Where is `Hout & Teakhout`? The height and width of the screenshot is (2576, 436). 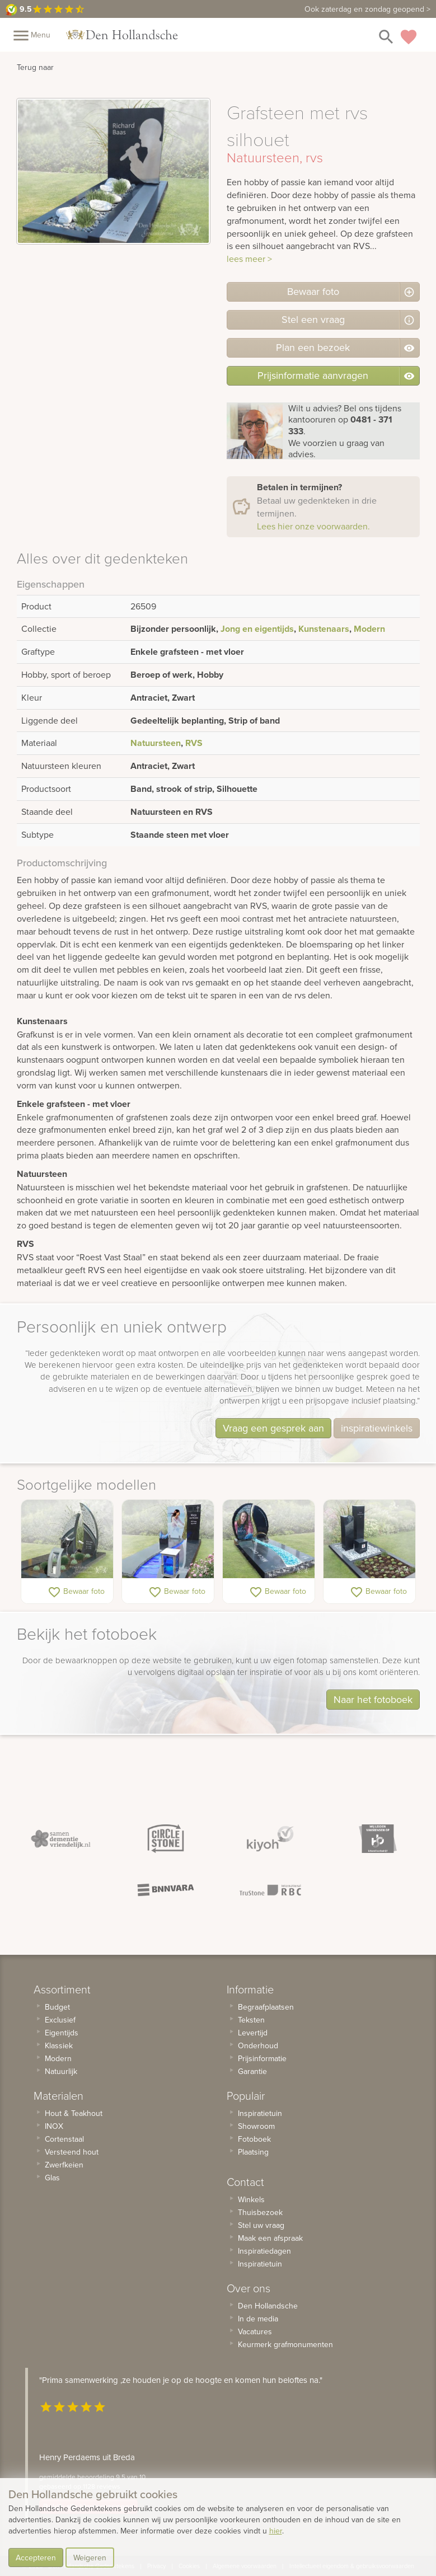
Hout & Teakhout is located at coordinates (73, 2113).